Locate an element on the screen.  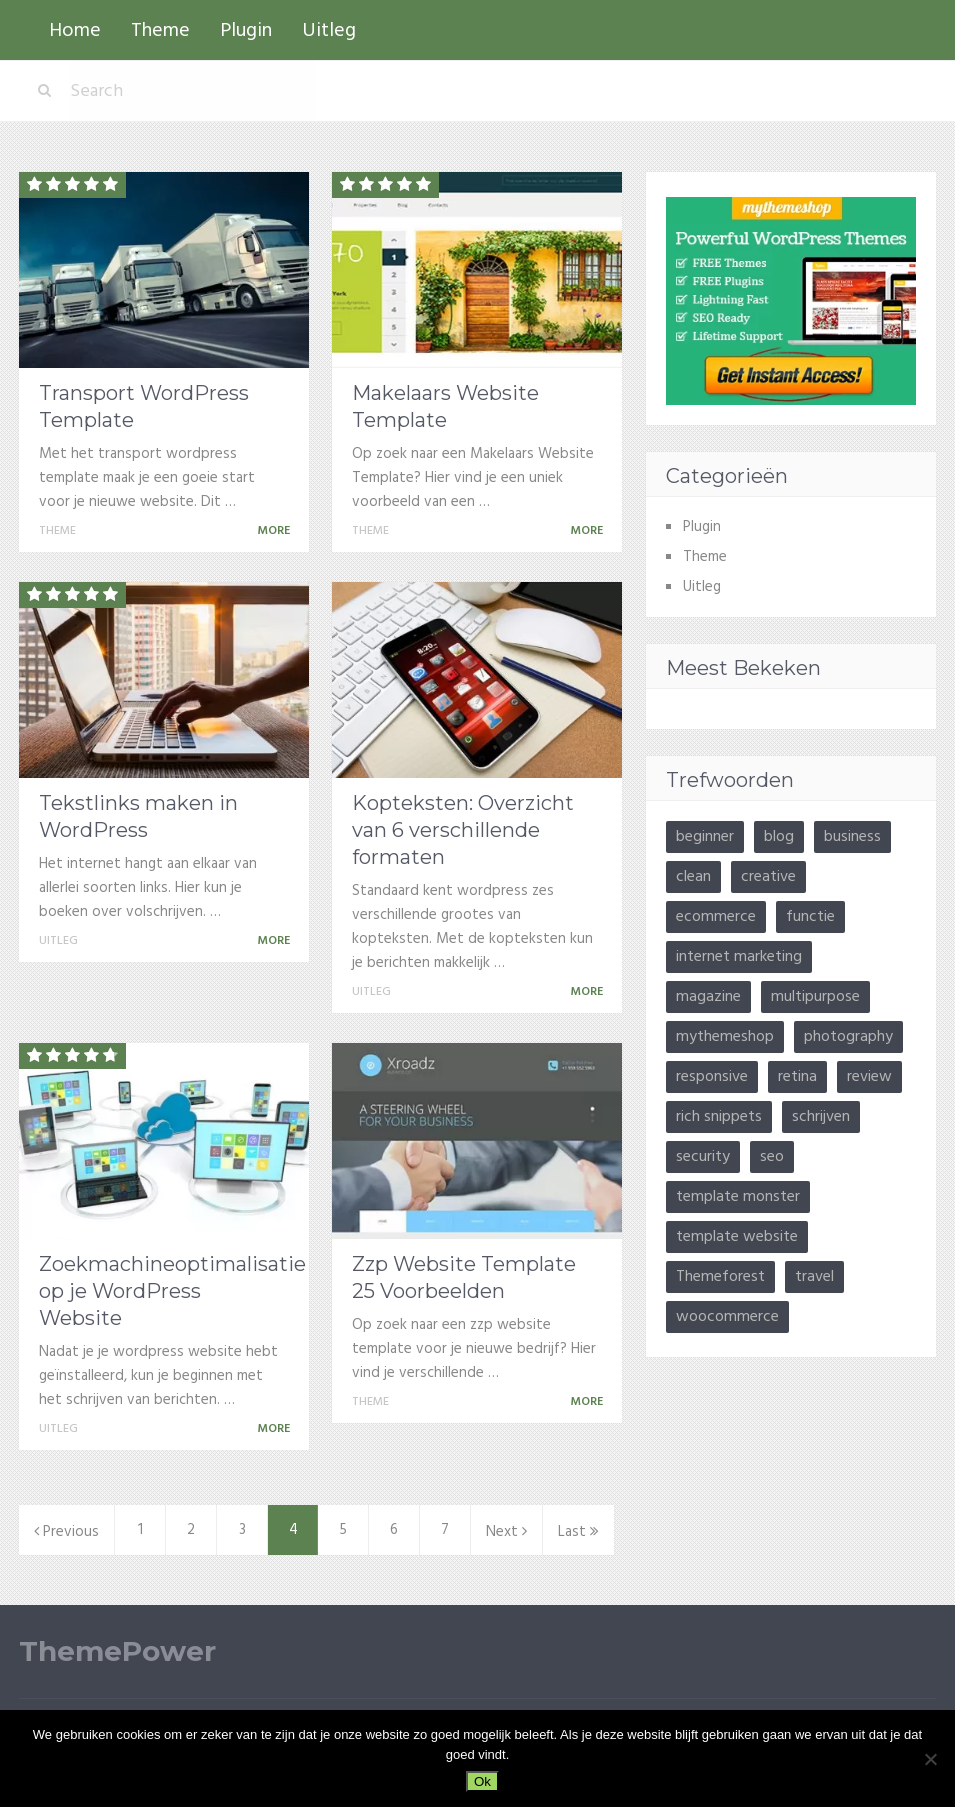
photography [photography (5 items)] is located at coordinates (848, 1037).